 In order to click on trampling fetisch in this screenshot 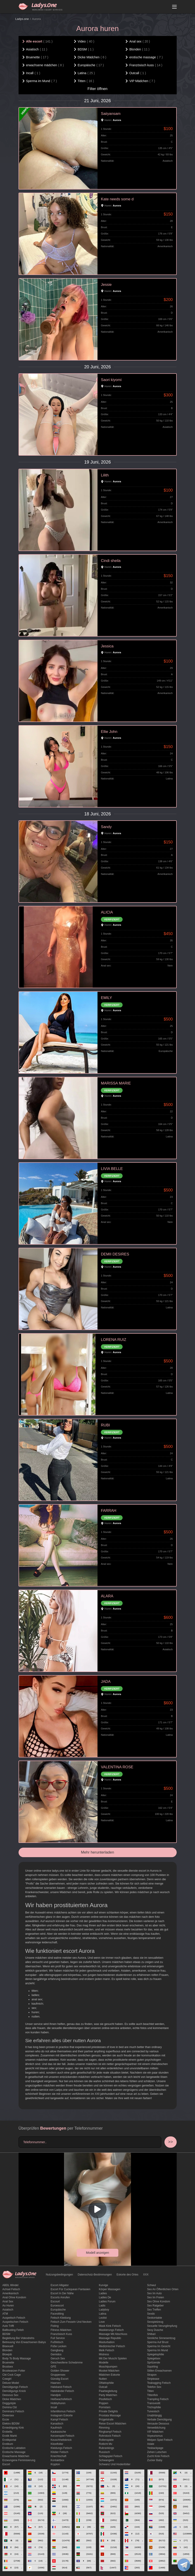, I will do `click(158, 2399)`.